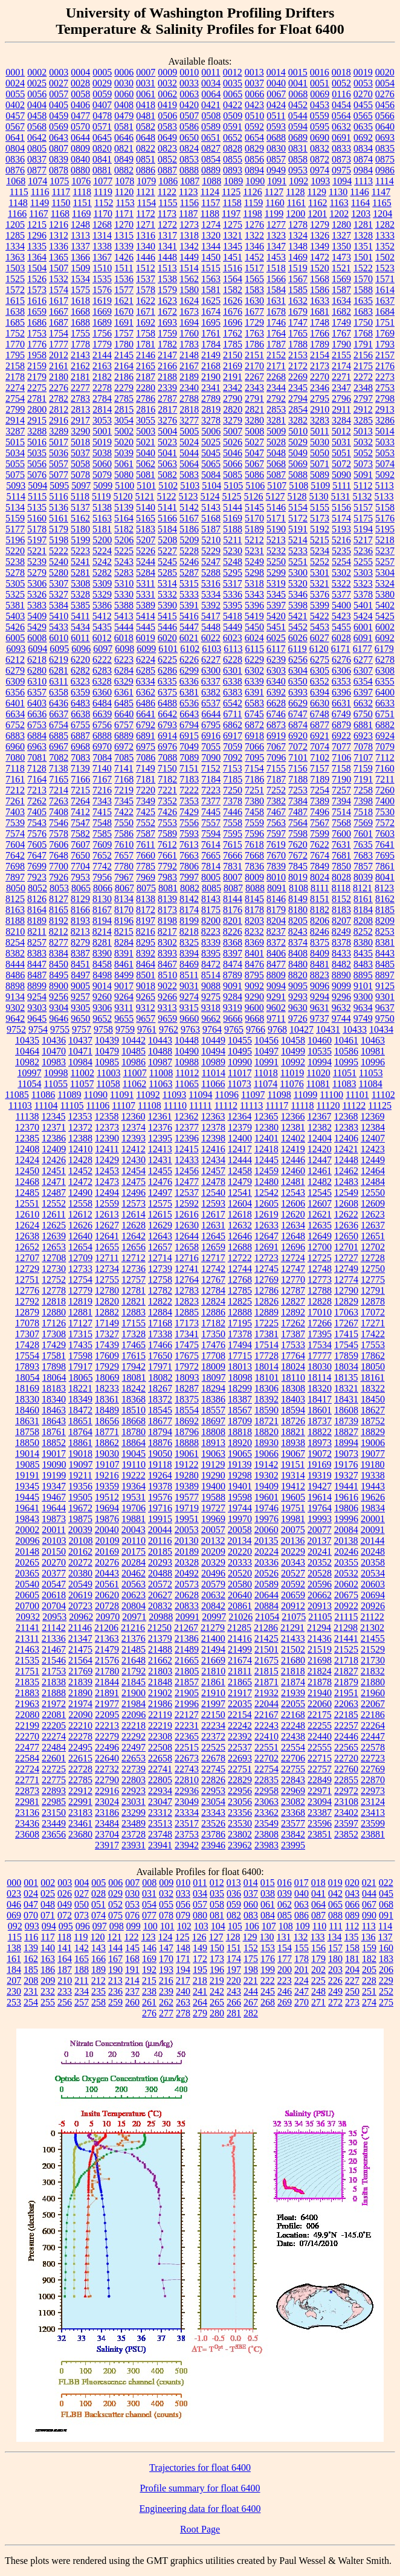  I want to click on 1282, so click(385, 224).